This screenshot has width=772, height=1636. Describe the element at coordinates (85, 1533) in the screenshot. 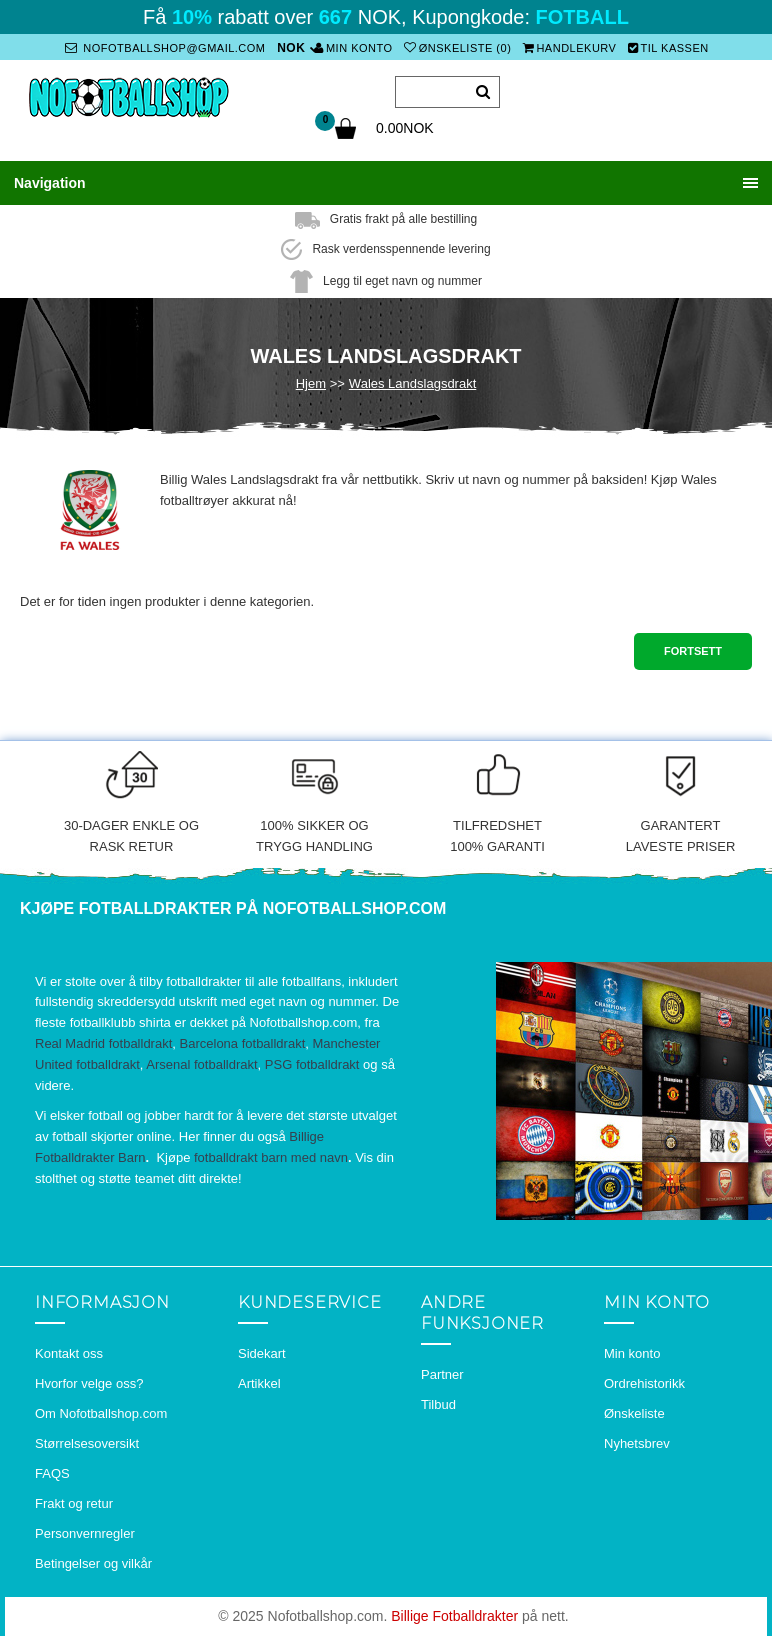

I see `Personvernregler` at that location.